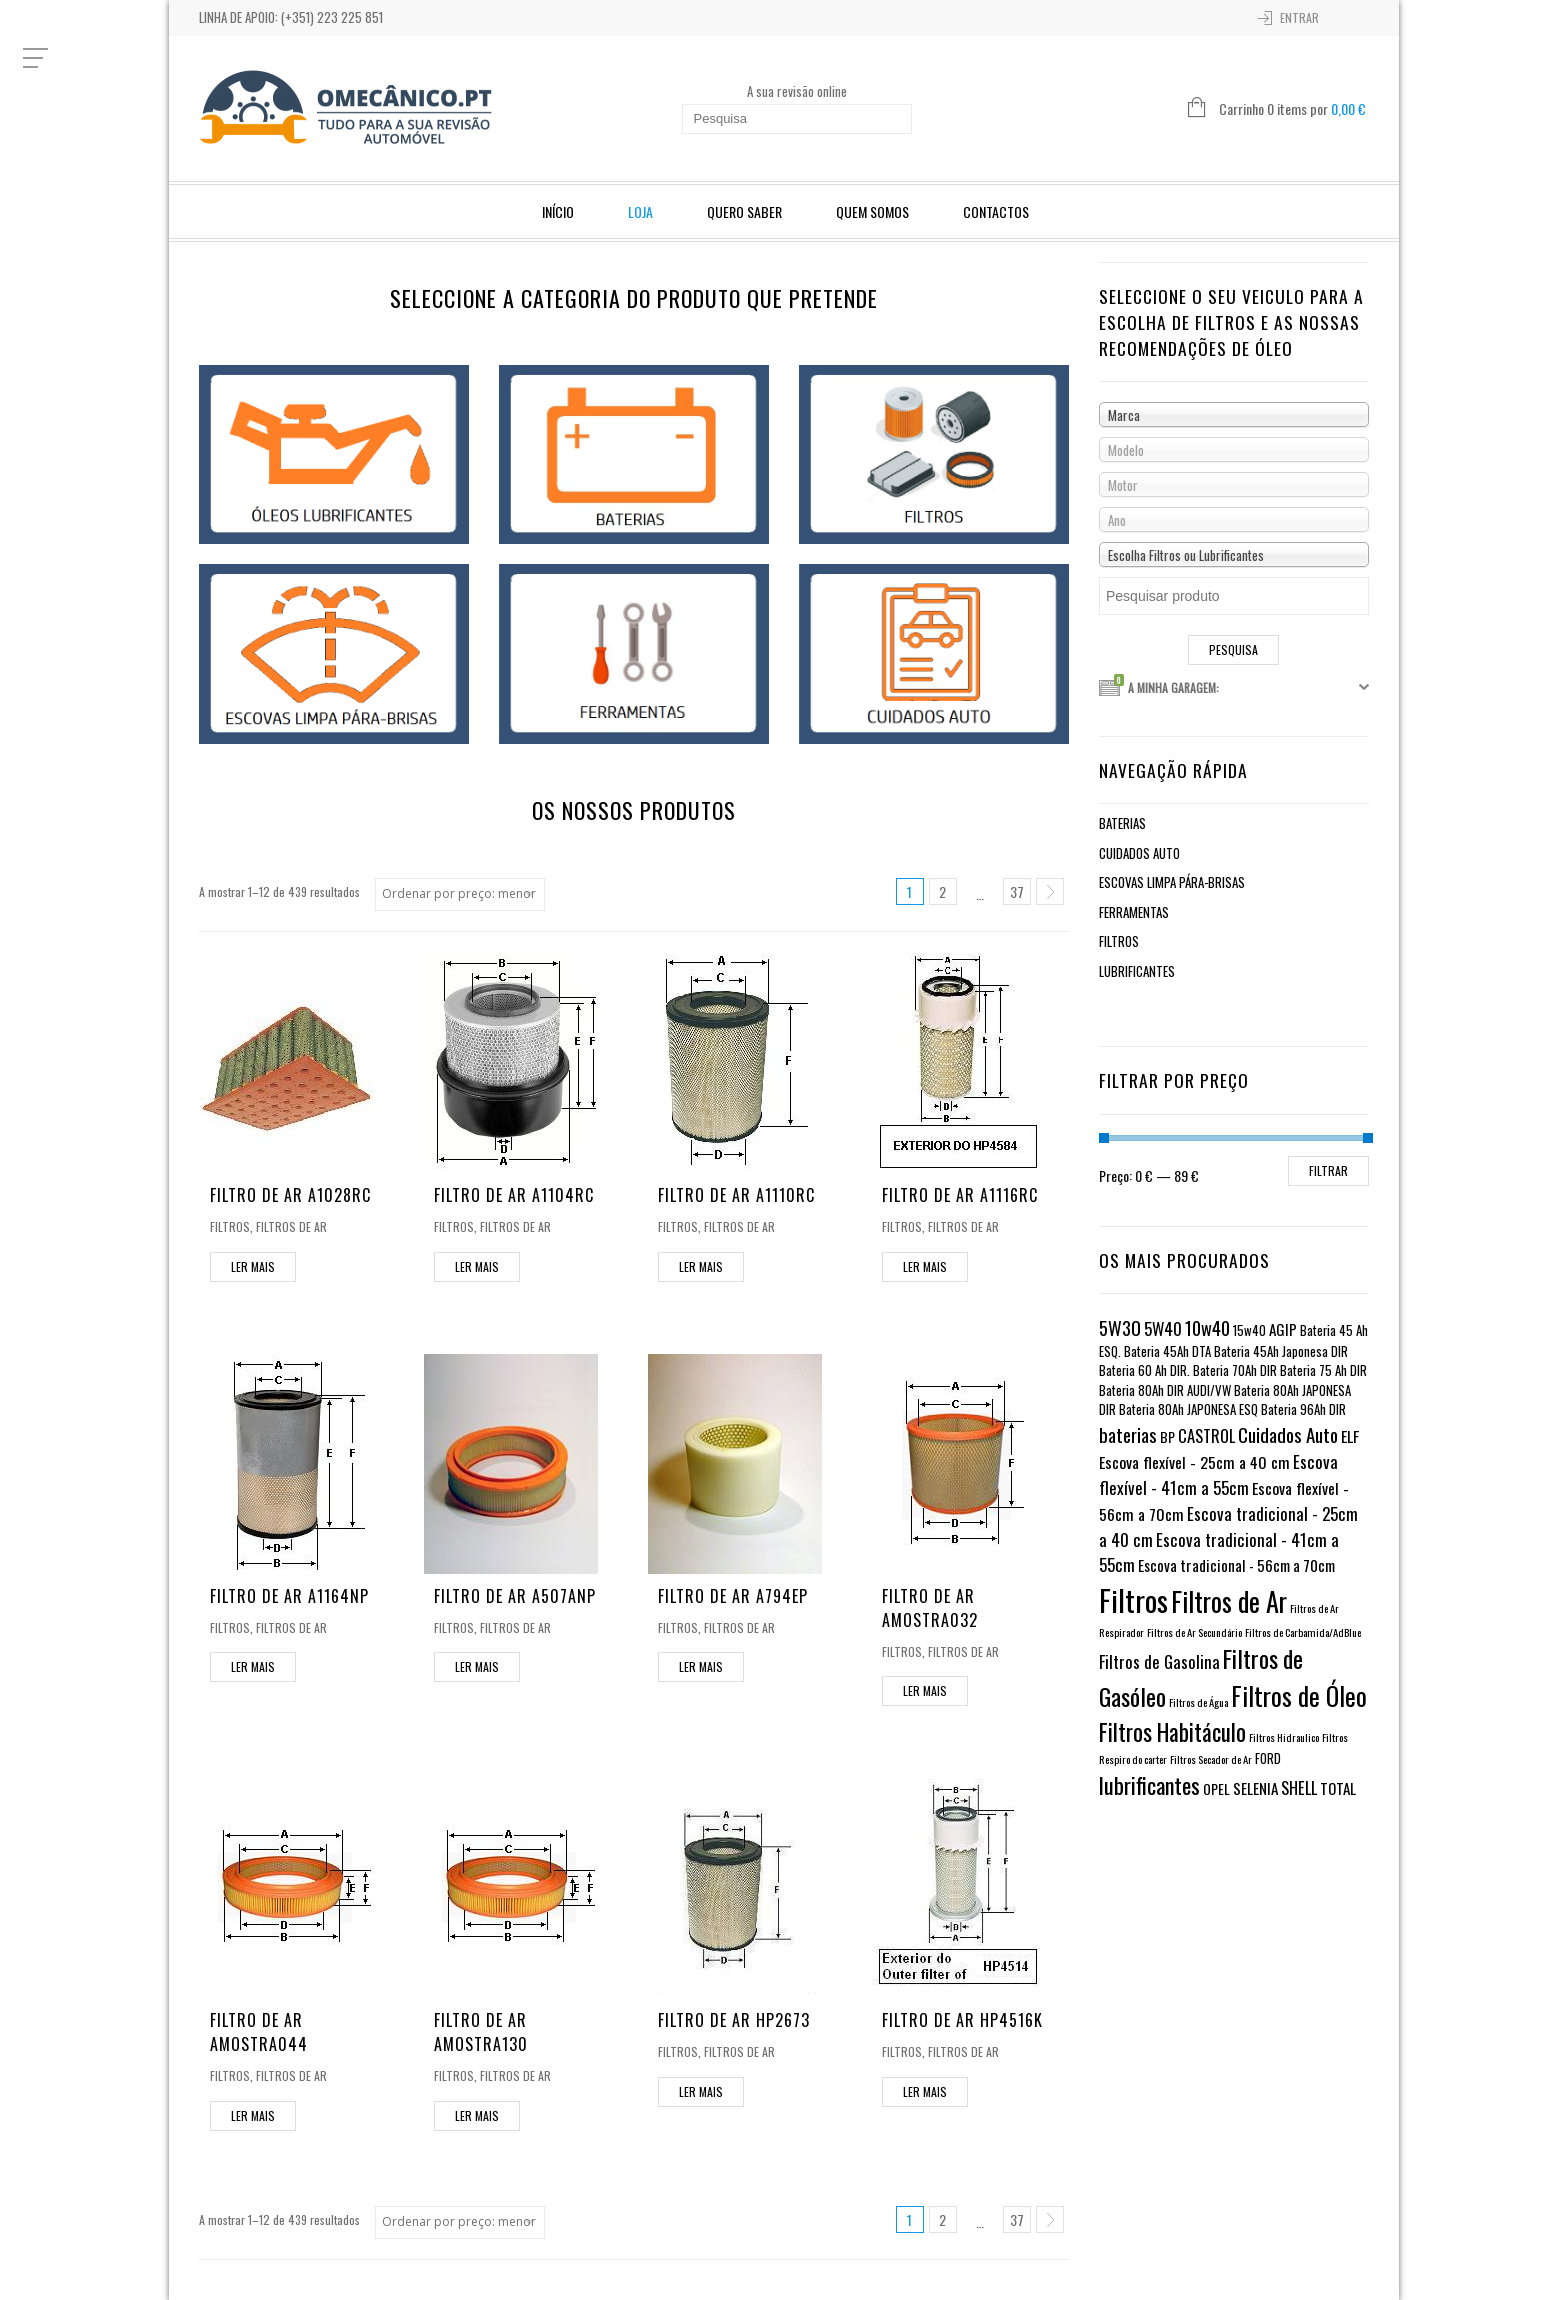 Image resolution: width=1568 pixels, height=2300 pixels. I want to click on Filtro de Ar A1164NP, so click(289, 1596).